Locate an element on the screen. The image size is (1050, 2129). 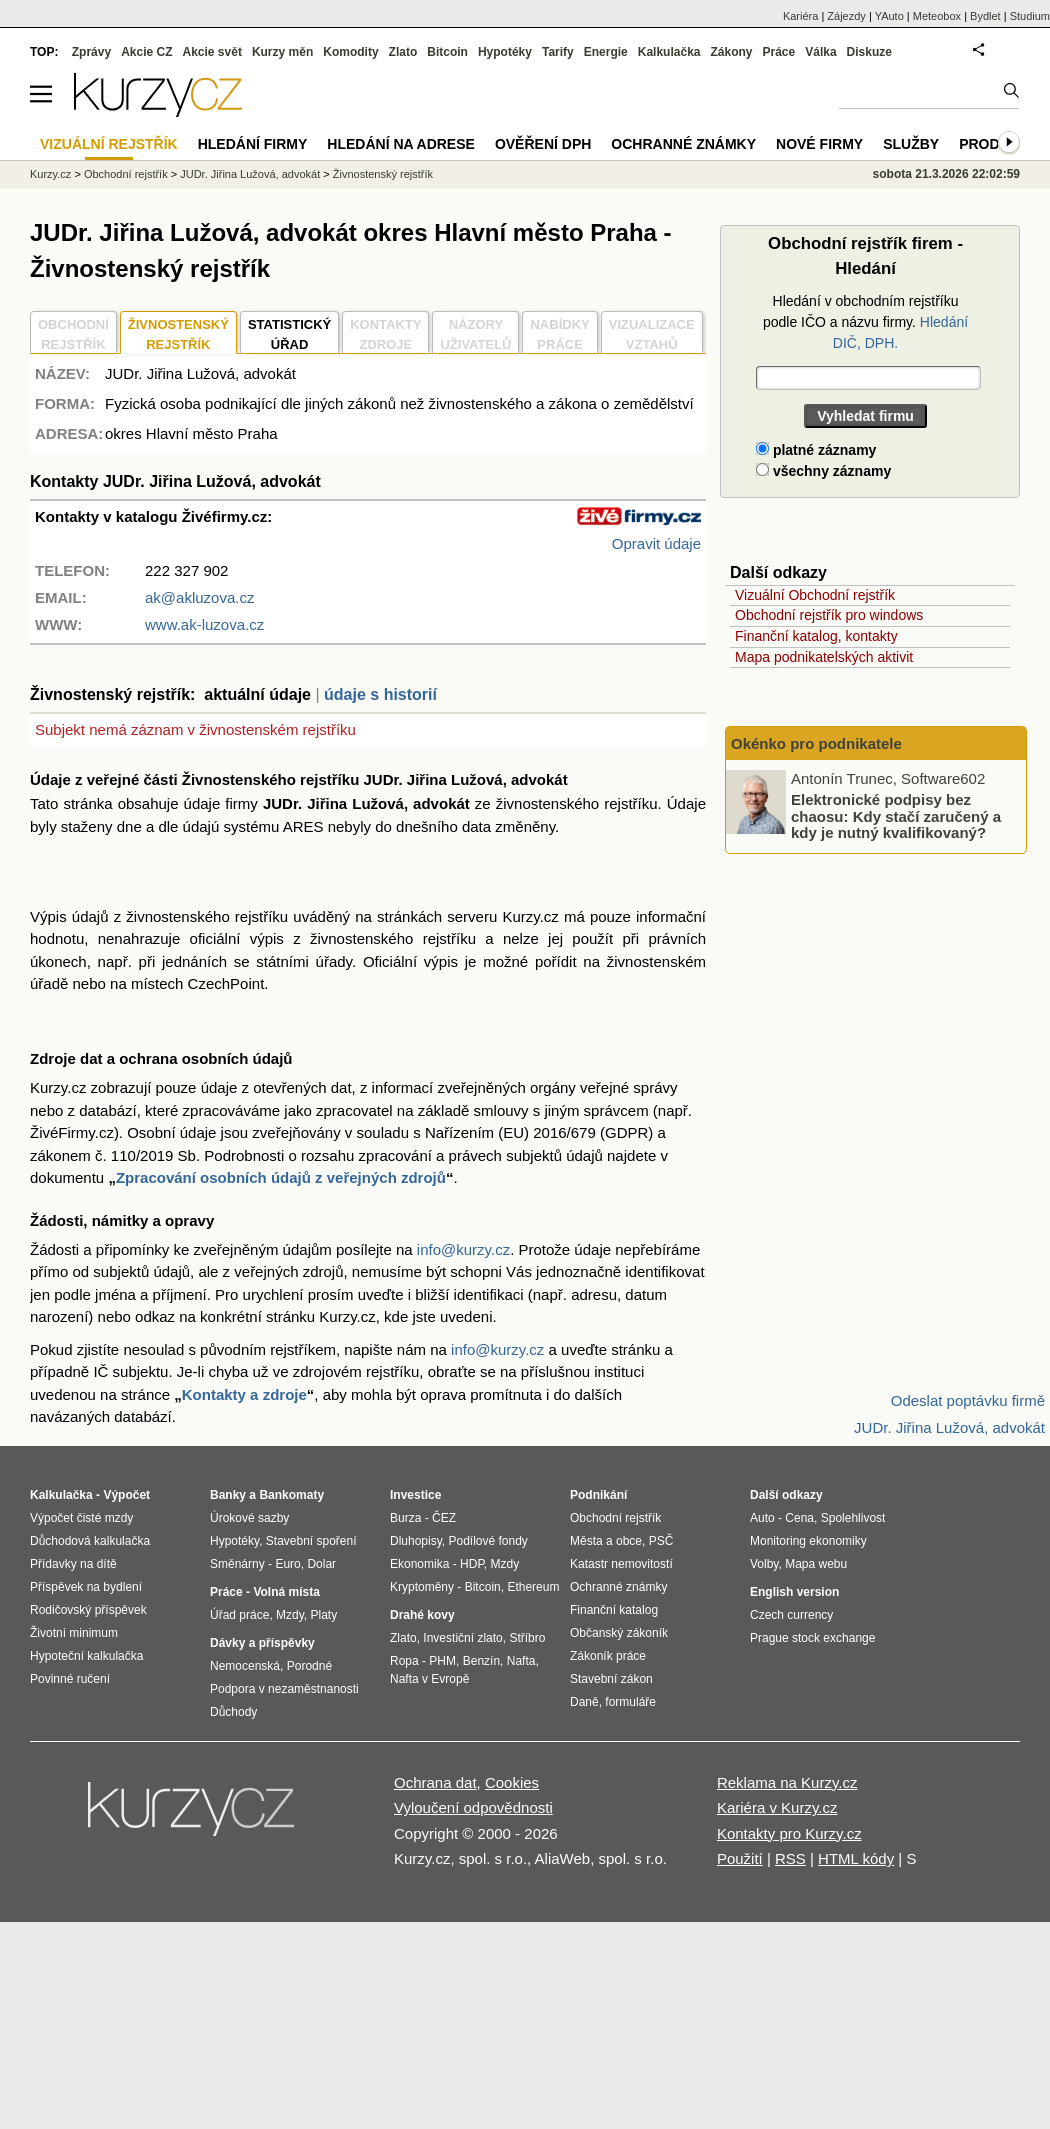
Banky is located at coordinates (228, 1495).